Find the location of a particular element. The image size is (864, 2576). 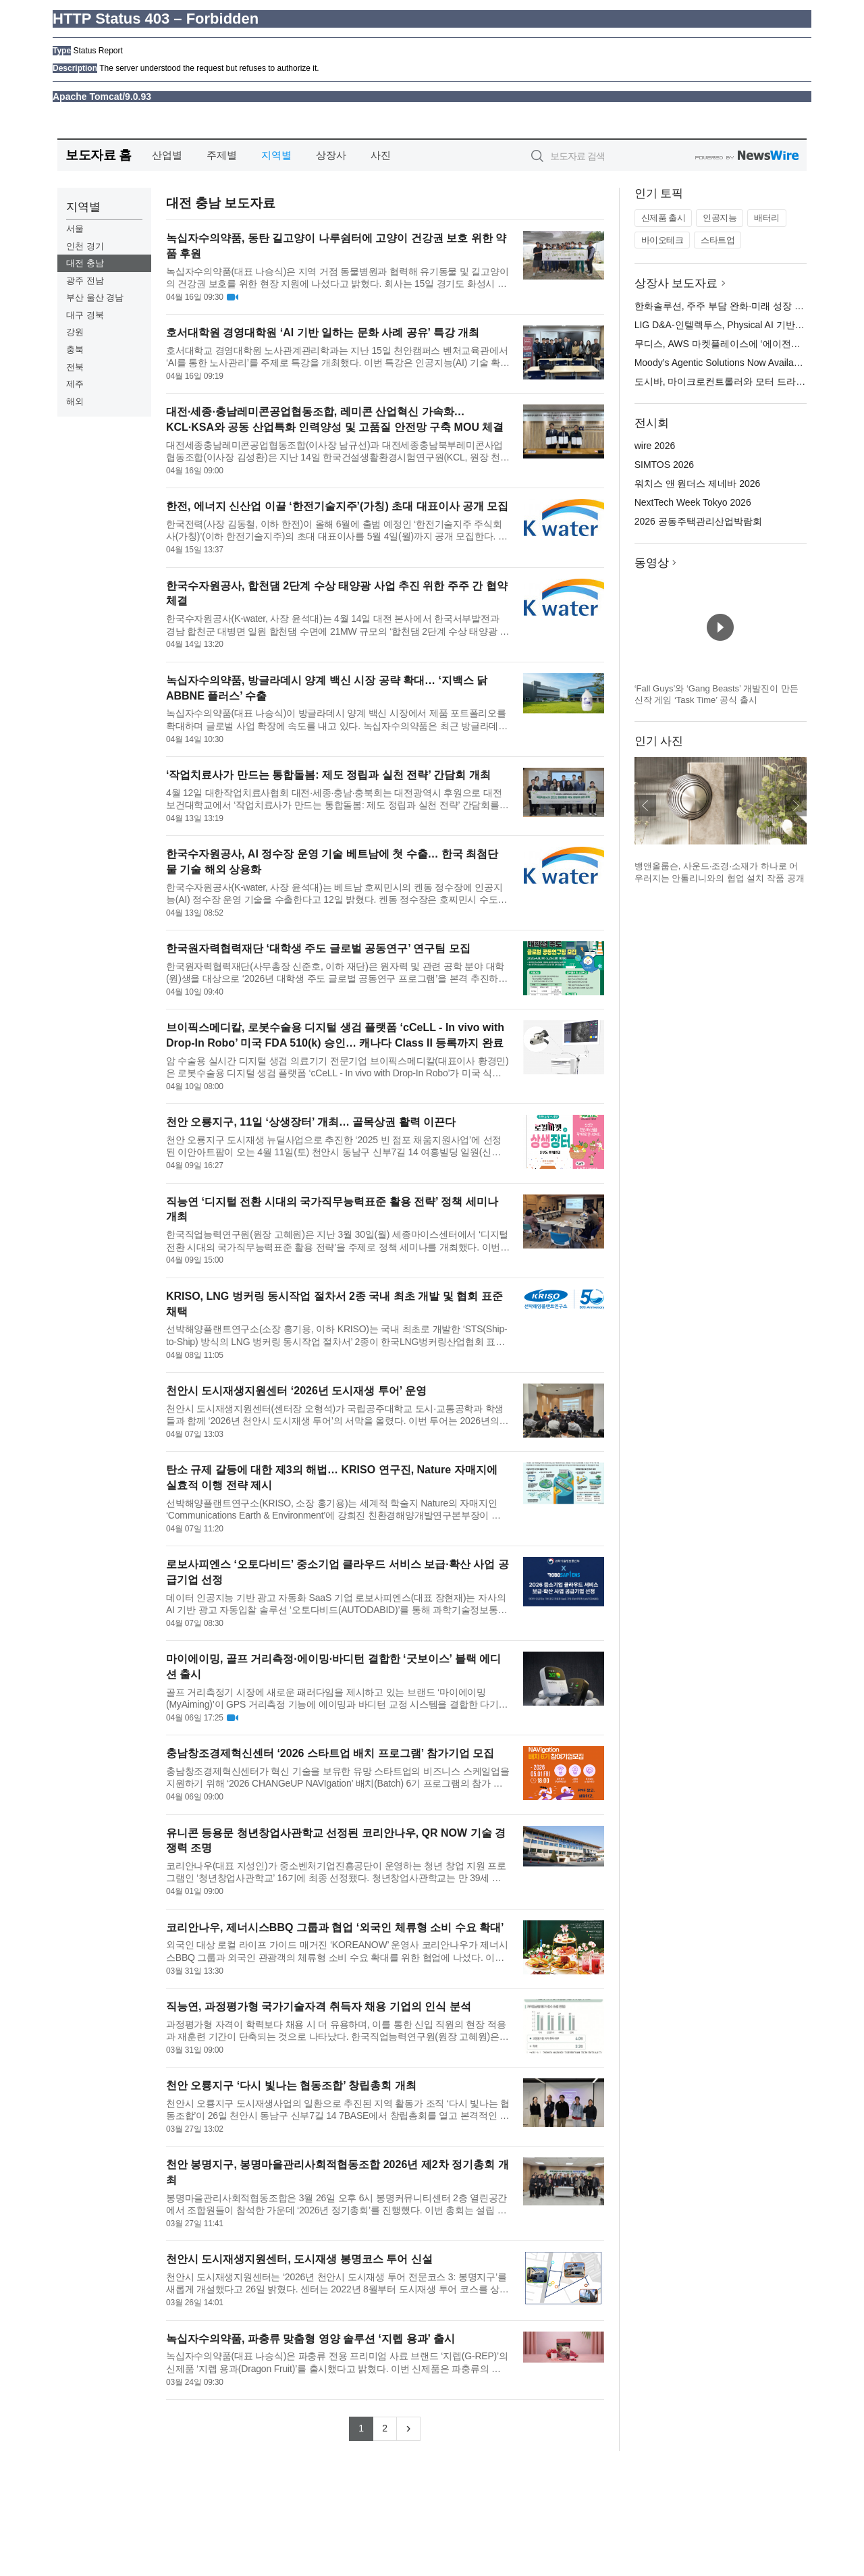

상장사 보도자료 is located at coordinates (676, 283).